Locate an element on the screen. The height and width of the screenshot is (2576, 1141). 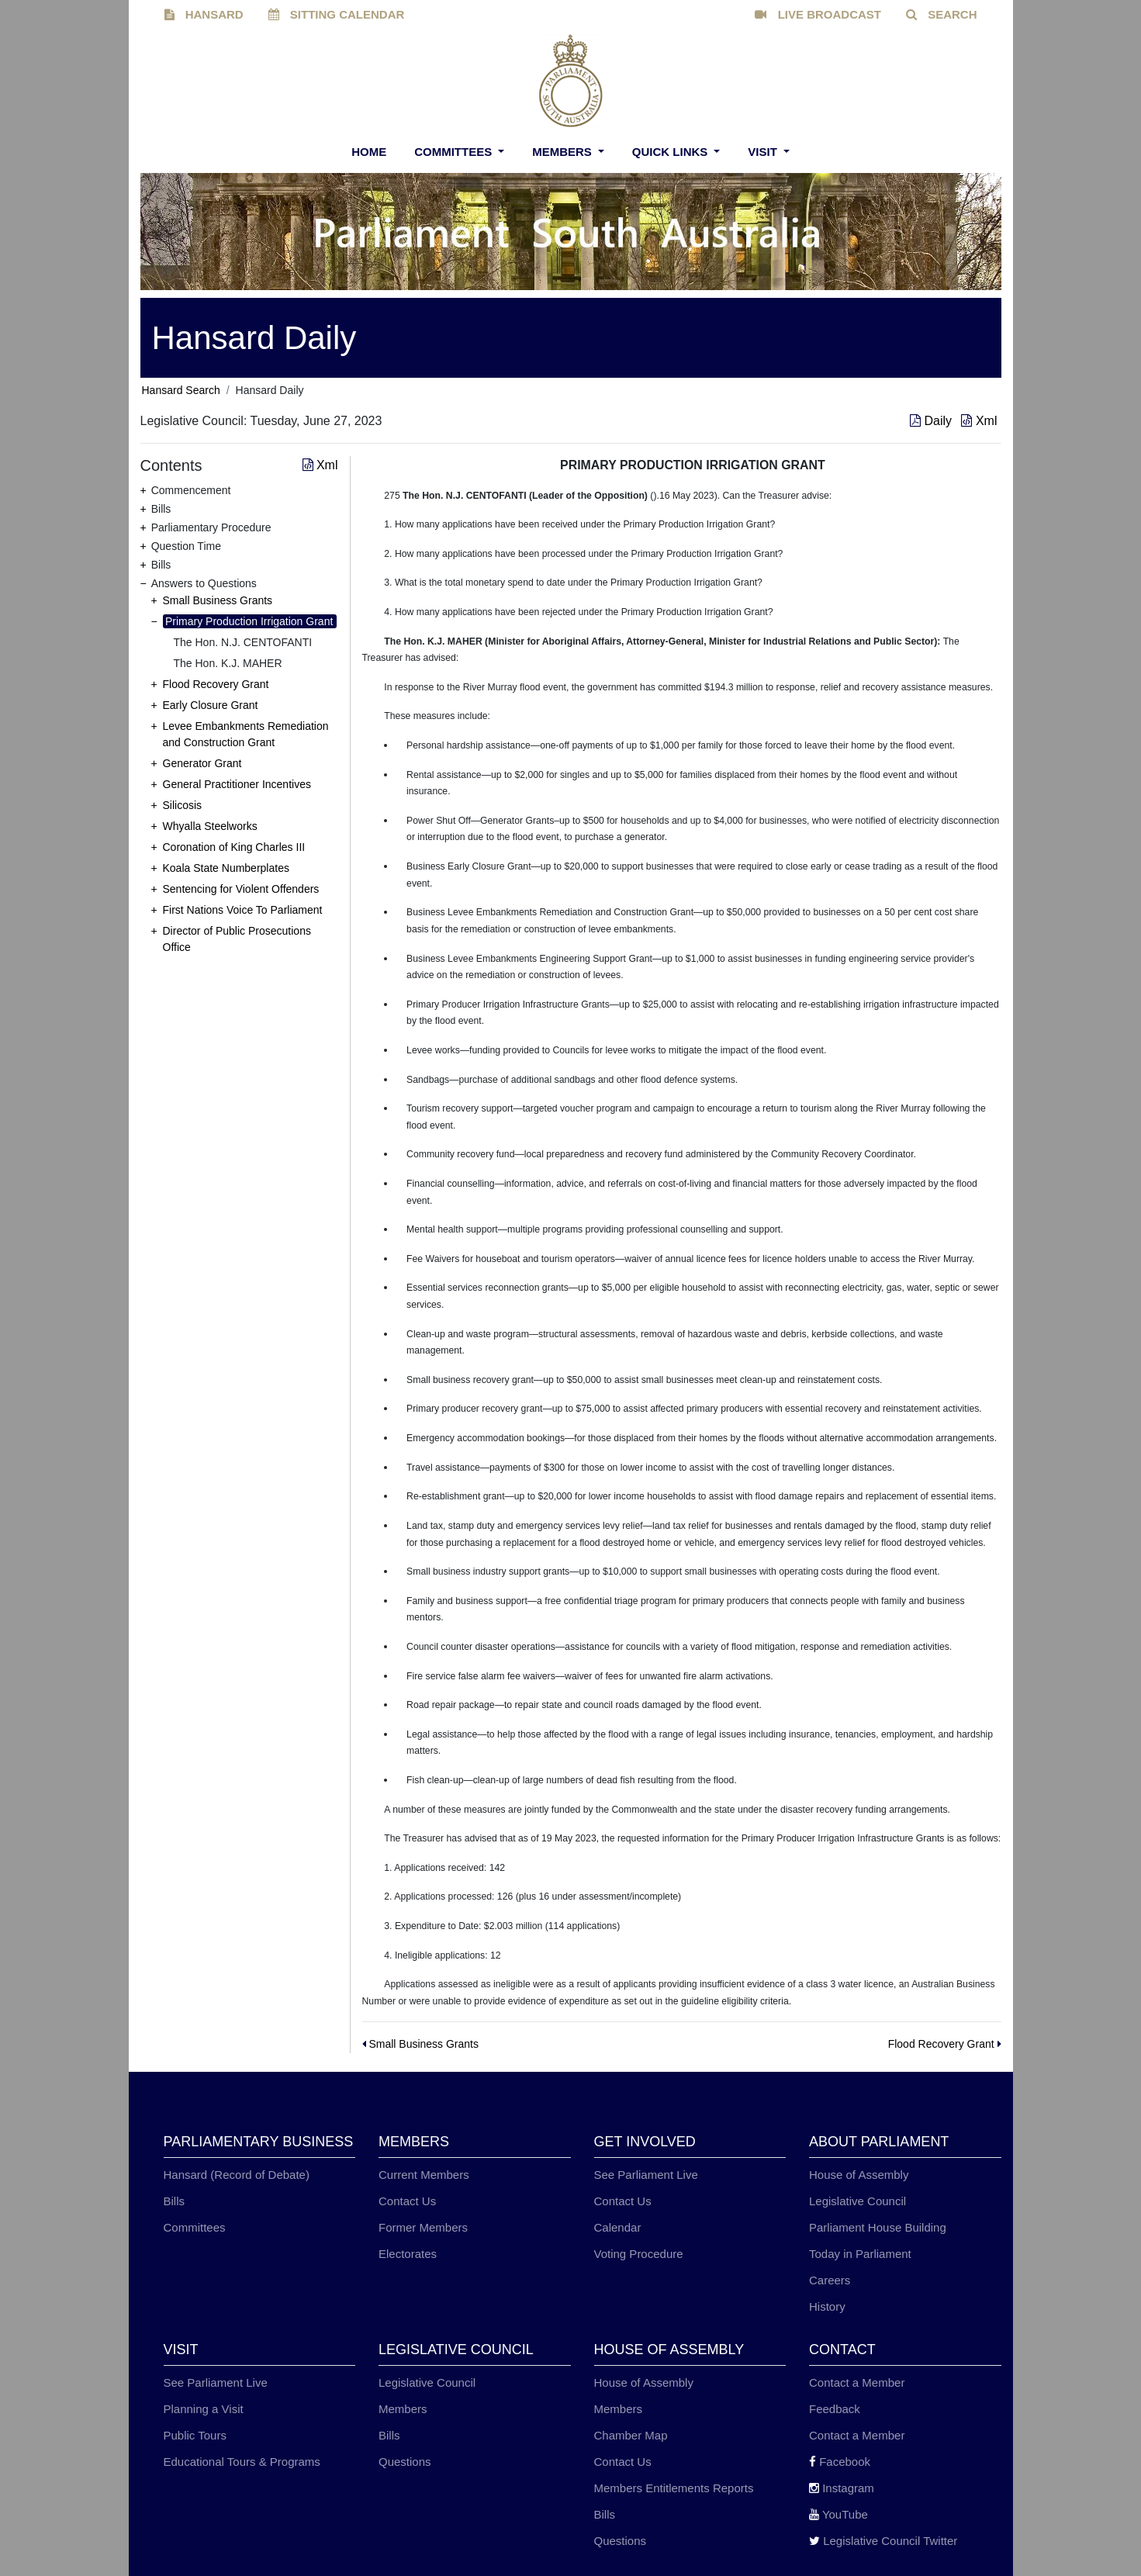
Whyalla Steelworks is located at coordinates (210, 826).